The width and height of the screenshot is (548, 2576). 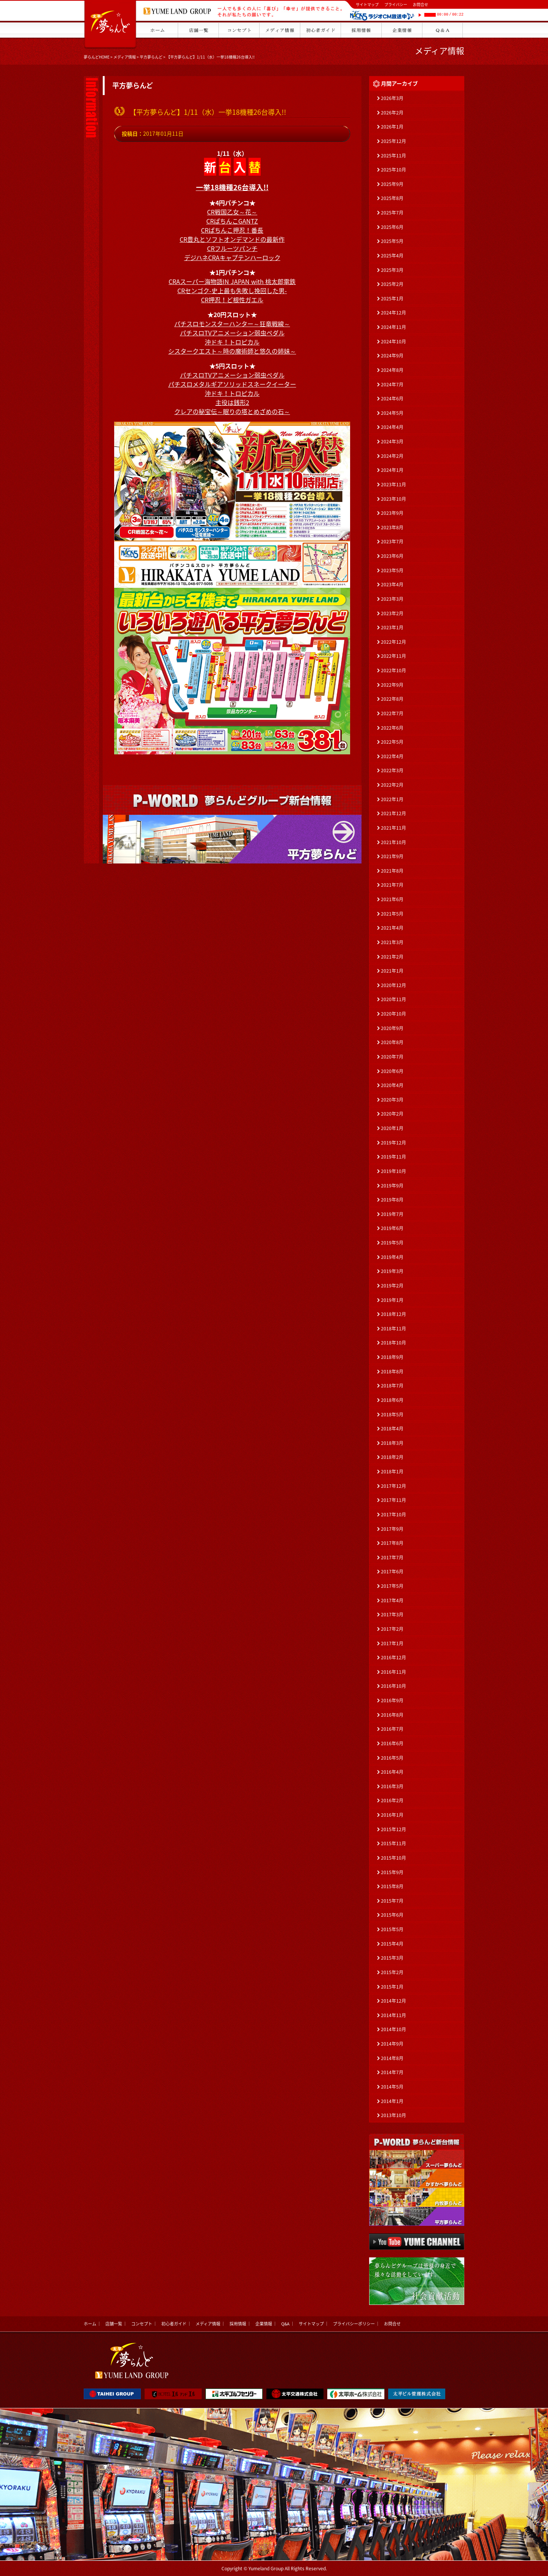 I want to click on 2014年5月, so click(x=392, y=2086).